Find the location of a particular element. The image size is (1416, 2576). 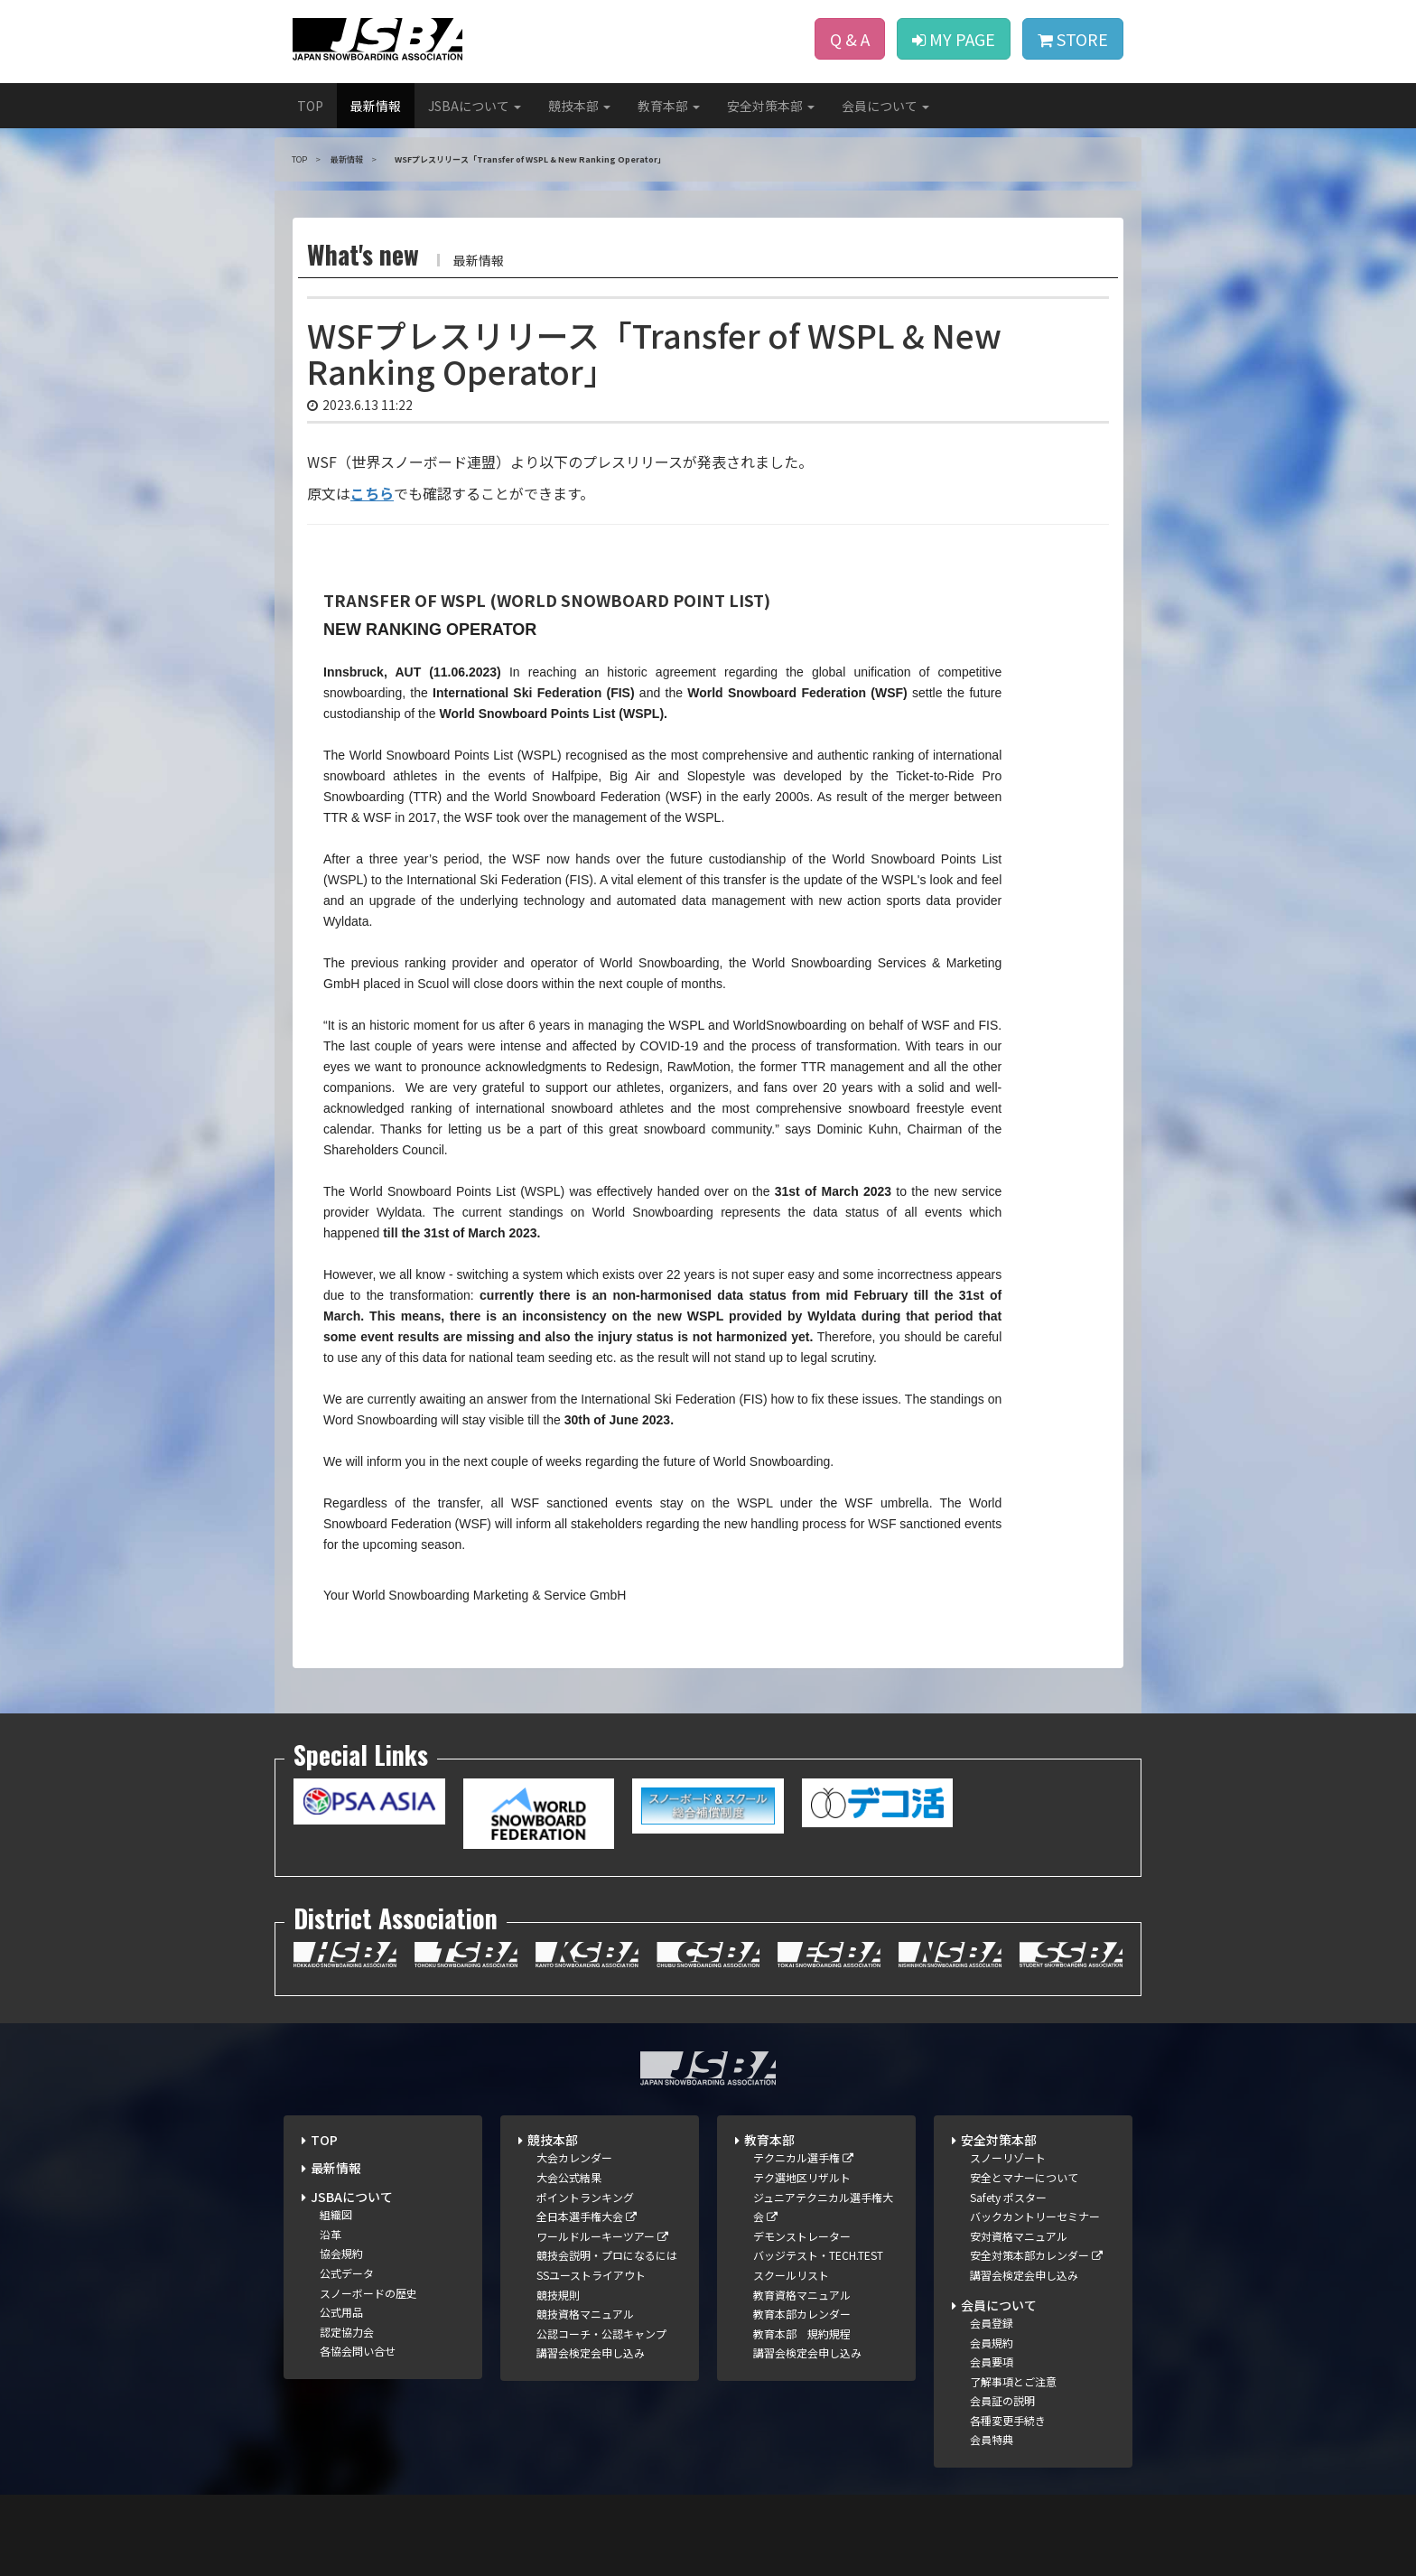

競技資格マニュアル is located at coordinates (585, 2313).